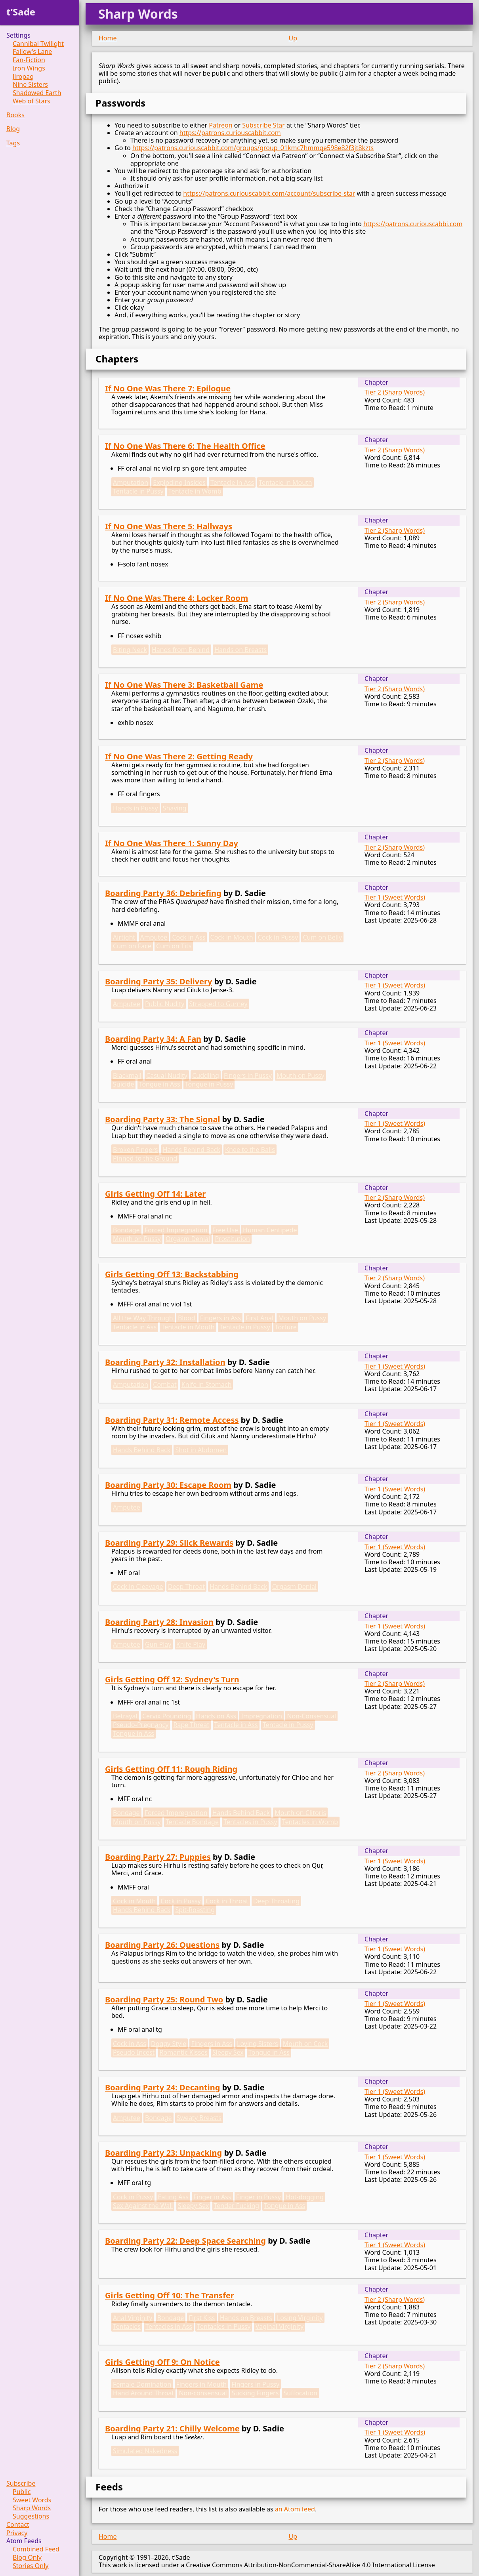 This screenshot has width=479, height=2576. Describe the element at coordinates (192, 1724) in the screenshot. I see `Rape Threat` at that location.